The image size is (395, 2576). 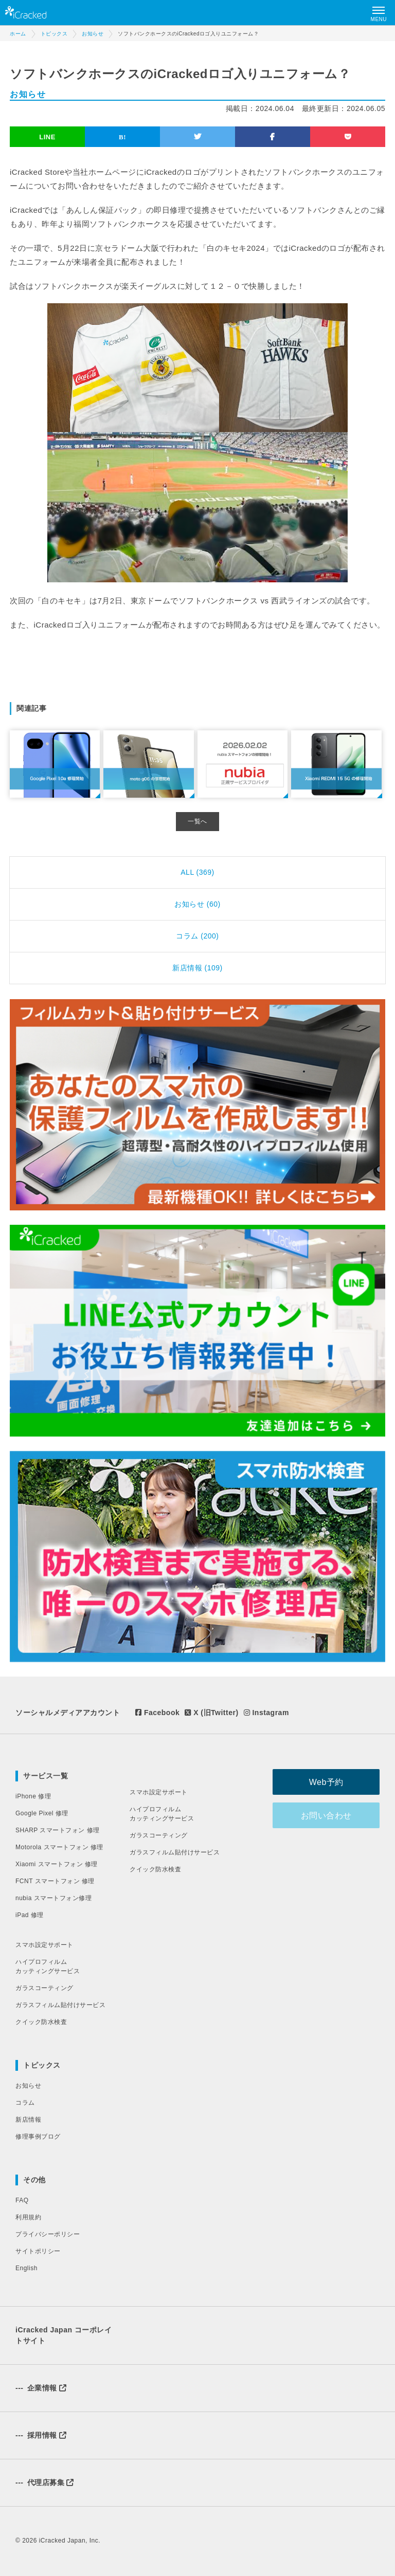 I want to click on 利用規約, so click(x=28, y=2217).